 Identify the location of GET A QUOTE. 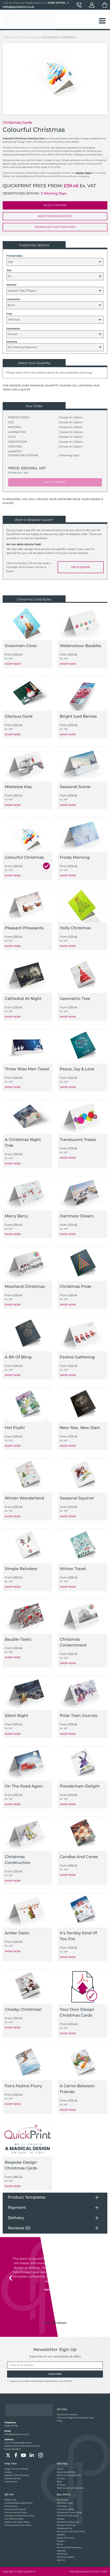
(80, 567).